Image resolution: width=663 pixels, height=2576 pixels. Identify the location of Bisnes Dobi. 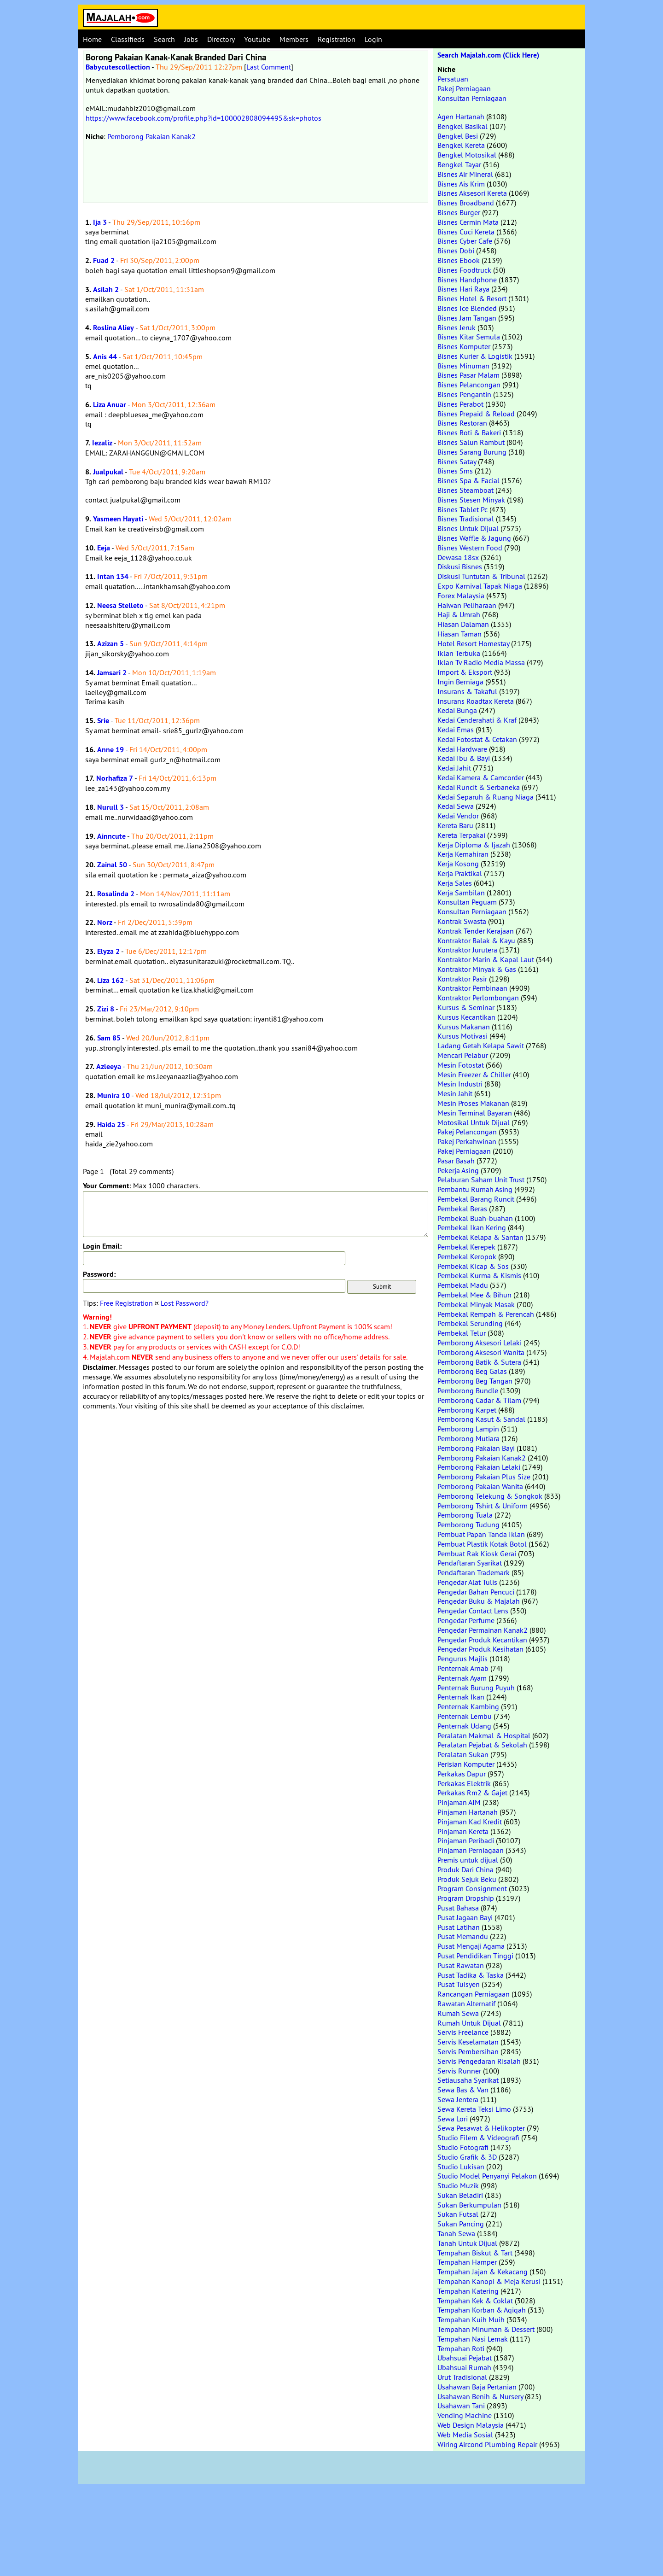
(455, 250).